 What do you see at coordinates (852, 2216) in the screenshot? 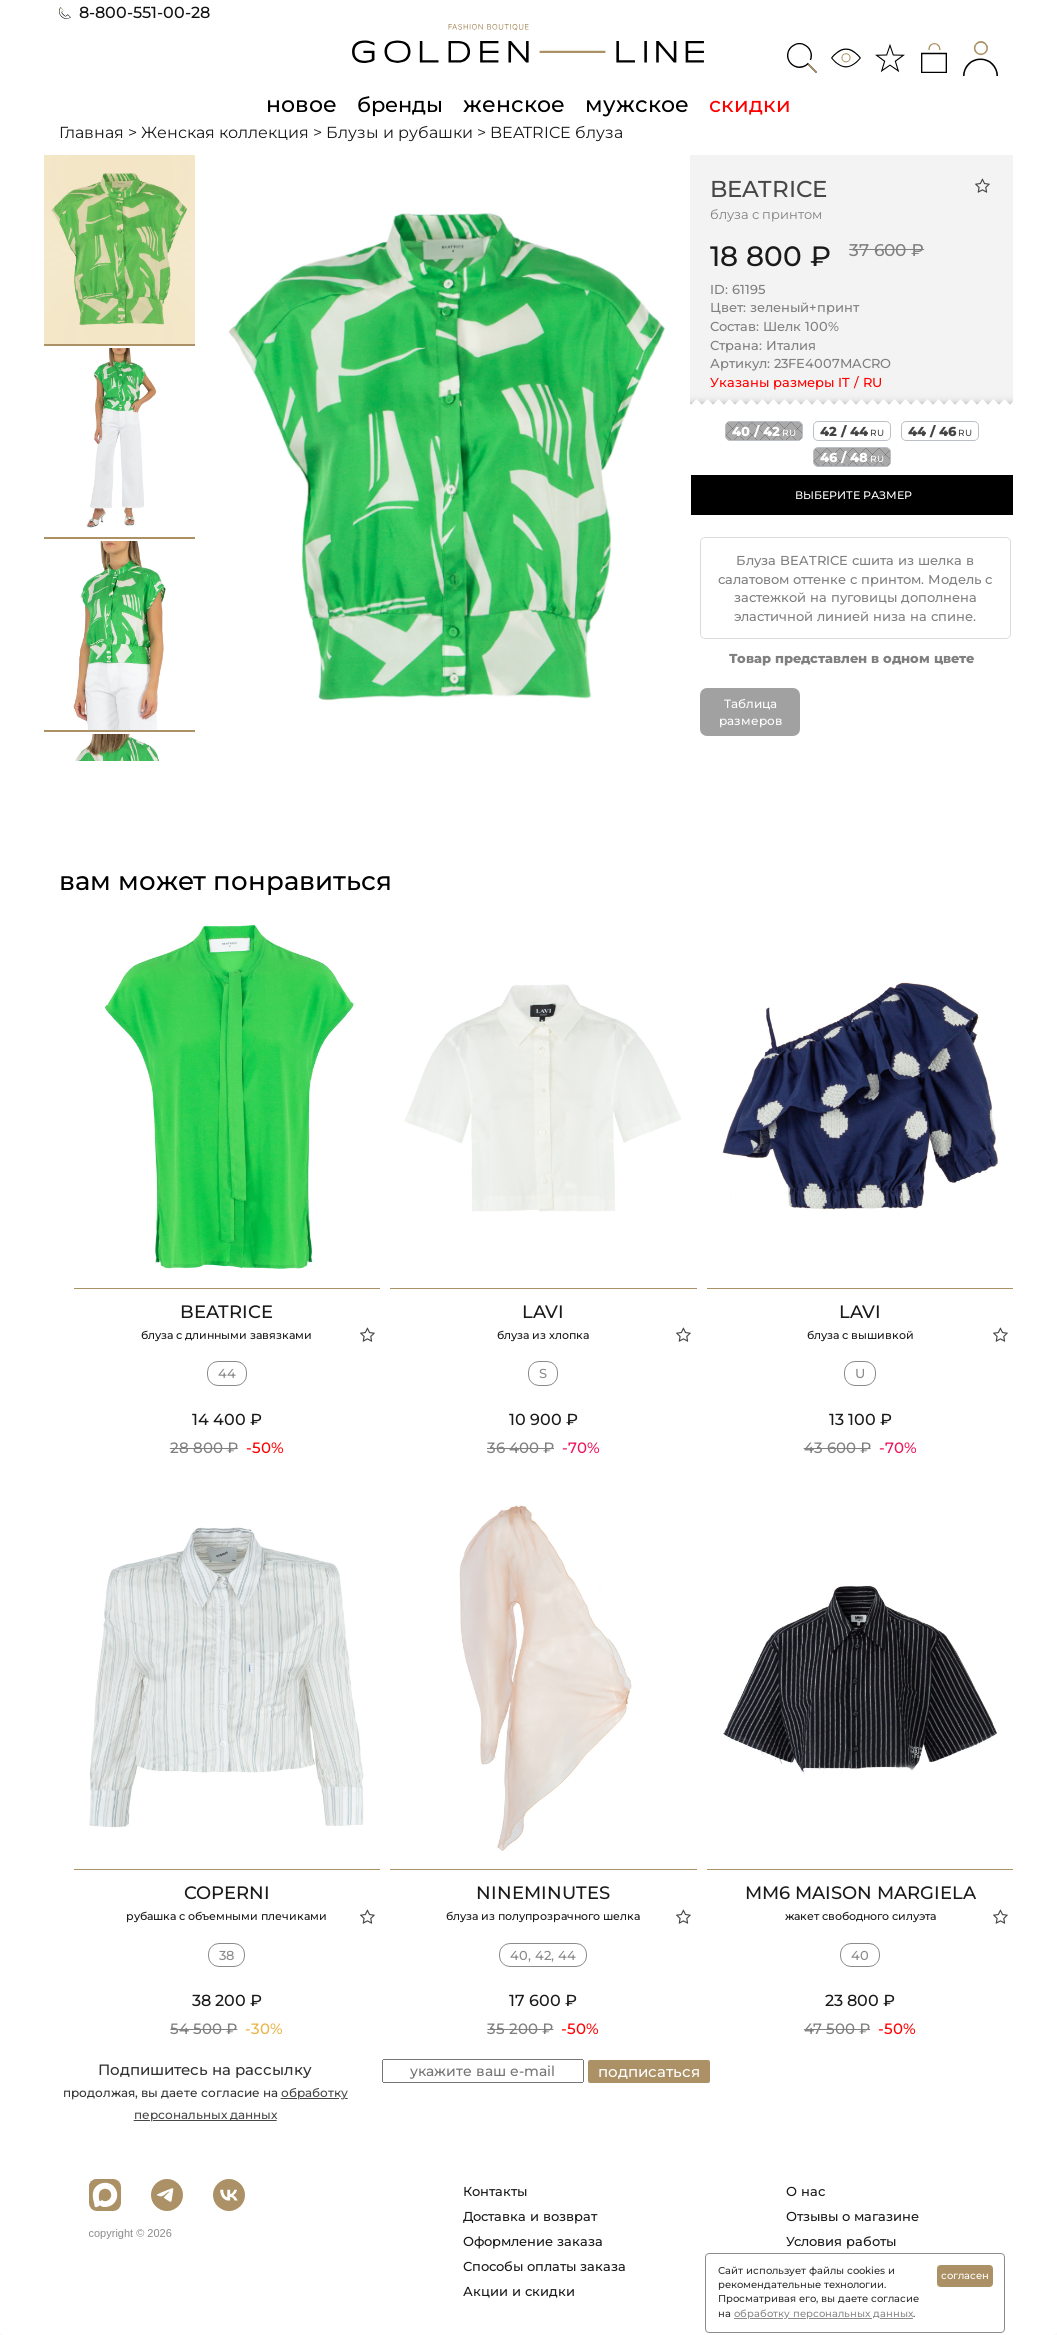
I see `Отзывы о магазине` at bounding box center [852, 2216].